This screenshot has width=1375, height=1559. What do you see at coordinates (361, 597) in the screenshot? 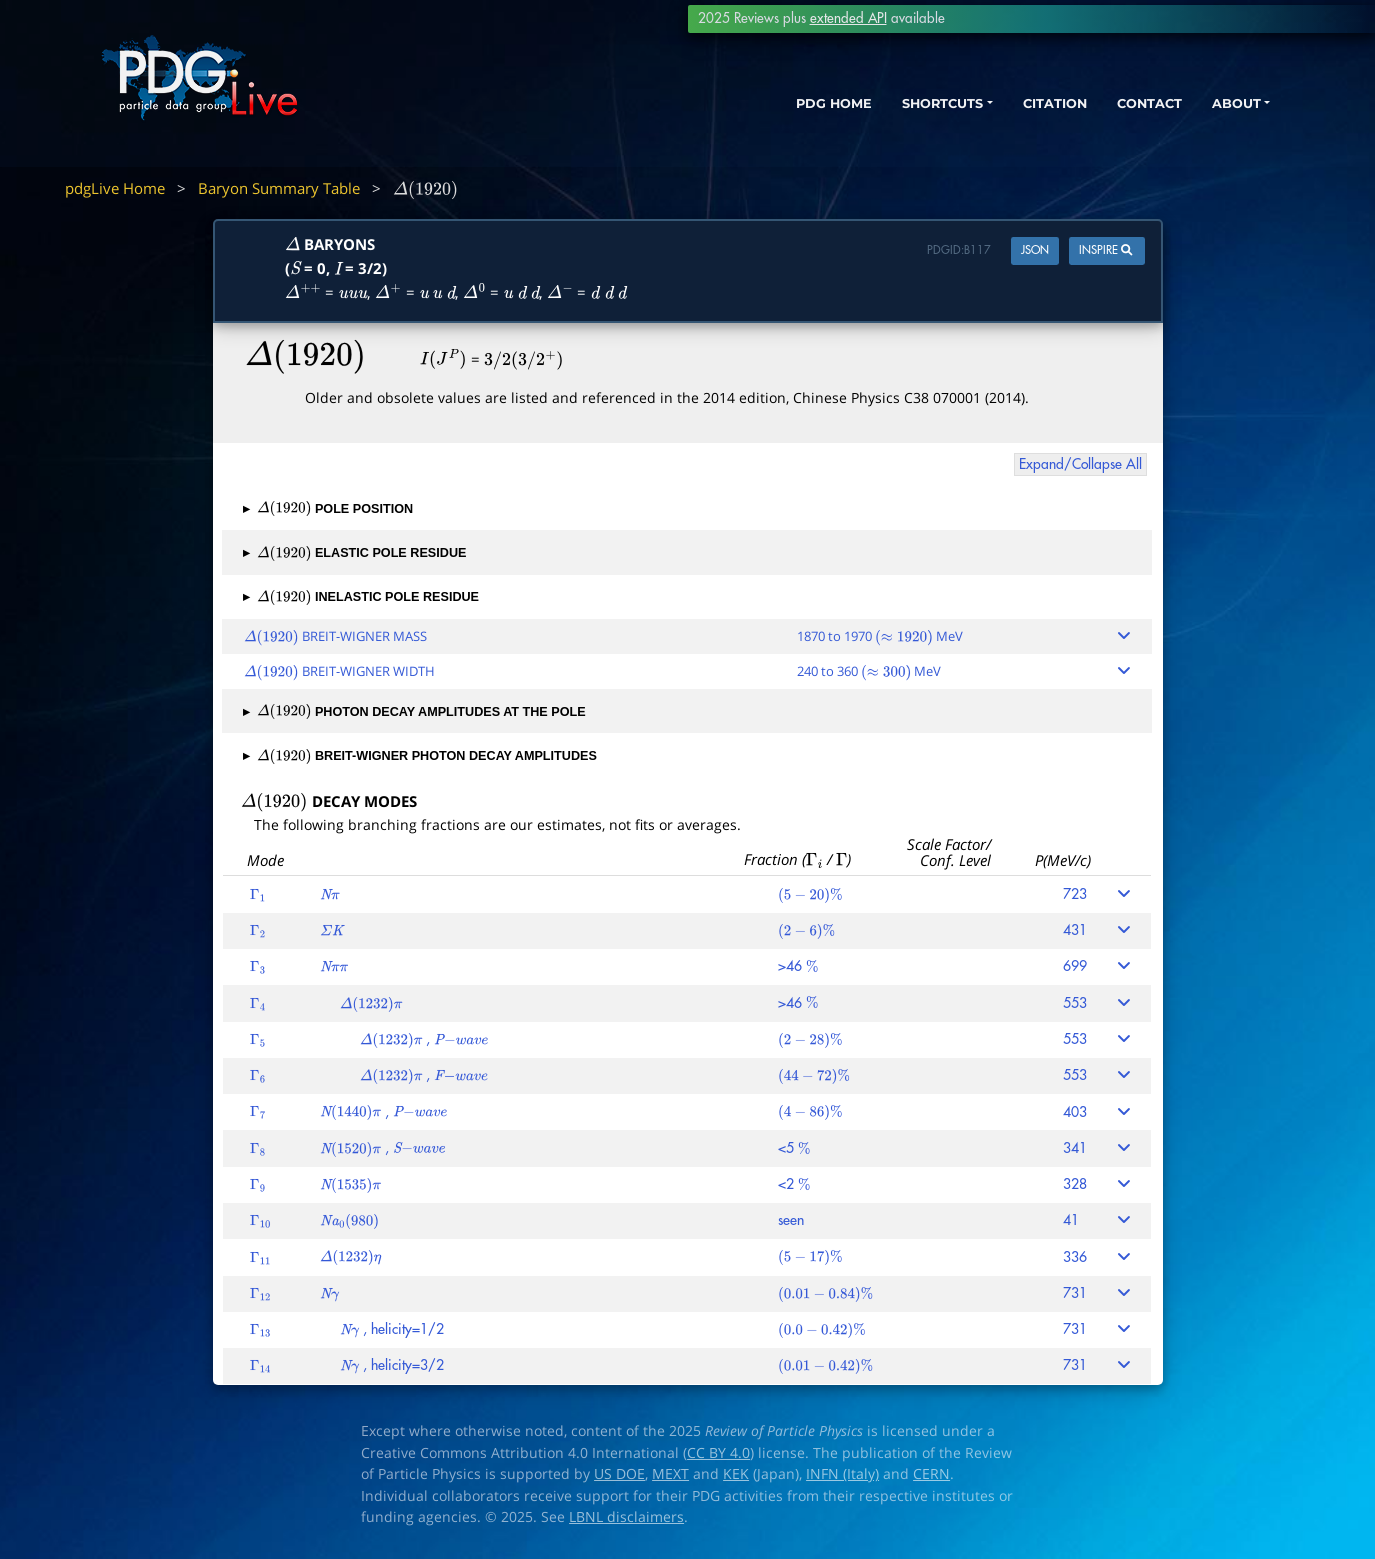
I see `INELASTIC POLE RESIDUE` at bounding box center [361, 597].